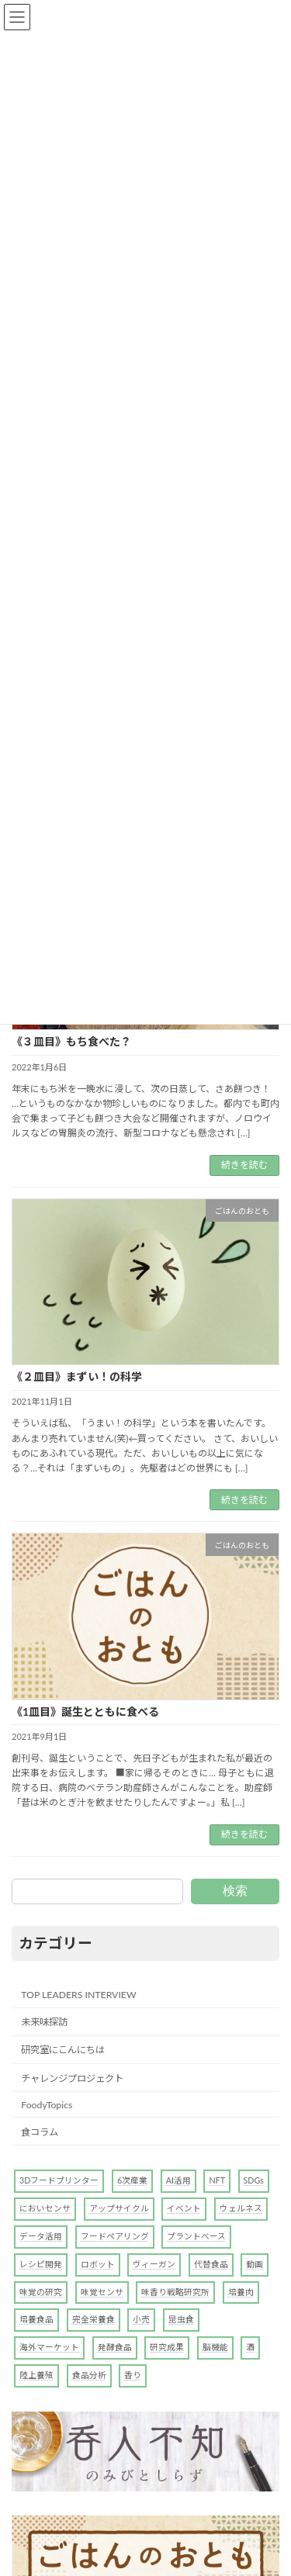  What do you see at coordinates (181, 2319) in the screenshot?
I see `昆虫食 [昆虫食 (3個の項目)]` at bounding box center [181, 2319].